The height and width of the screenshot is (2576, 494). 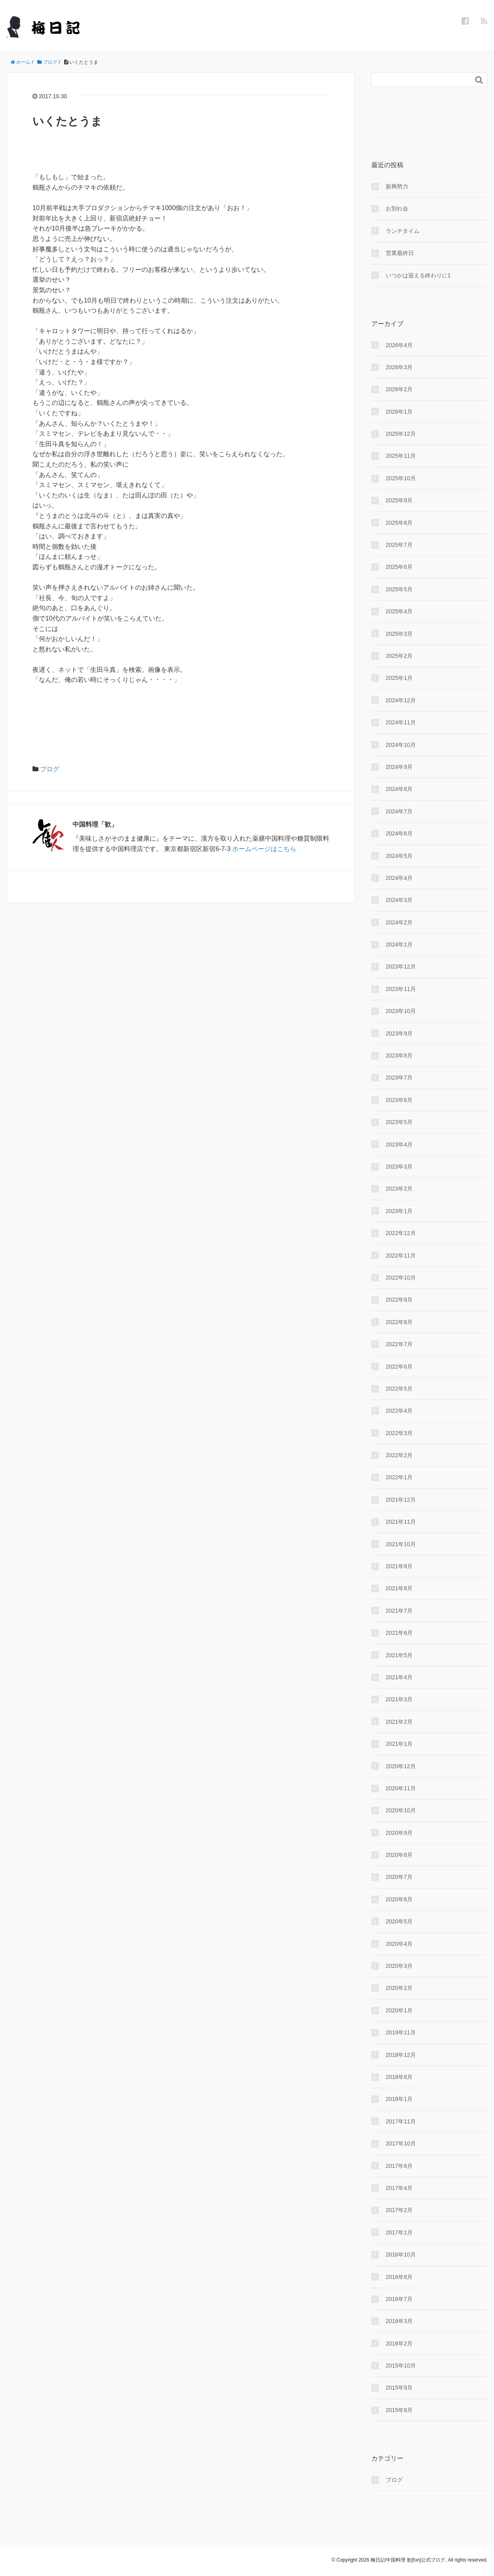 What do you see at coordinates (401, 1522) in the screenshot?
I see `2021年11月` at bounding box center [401, 1522].